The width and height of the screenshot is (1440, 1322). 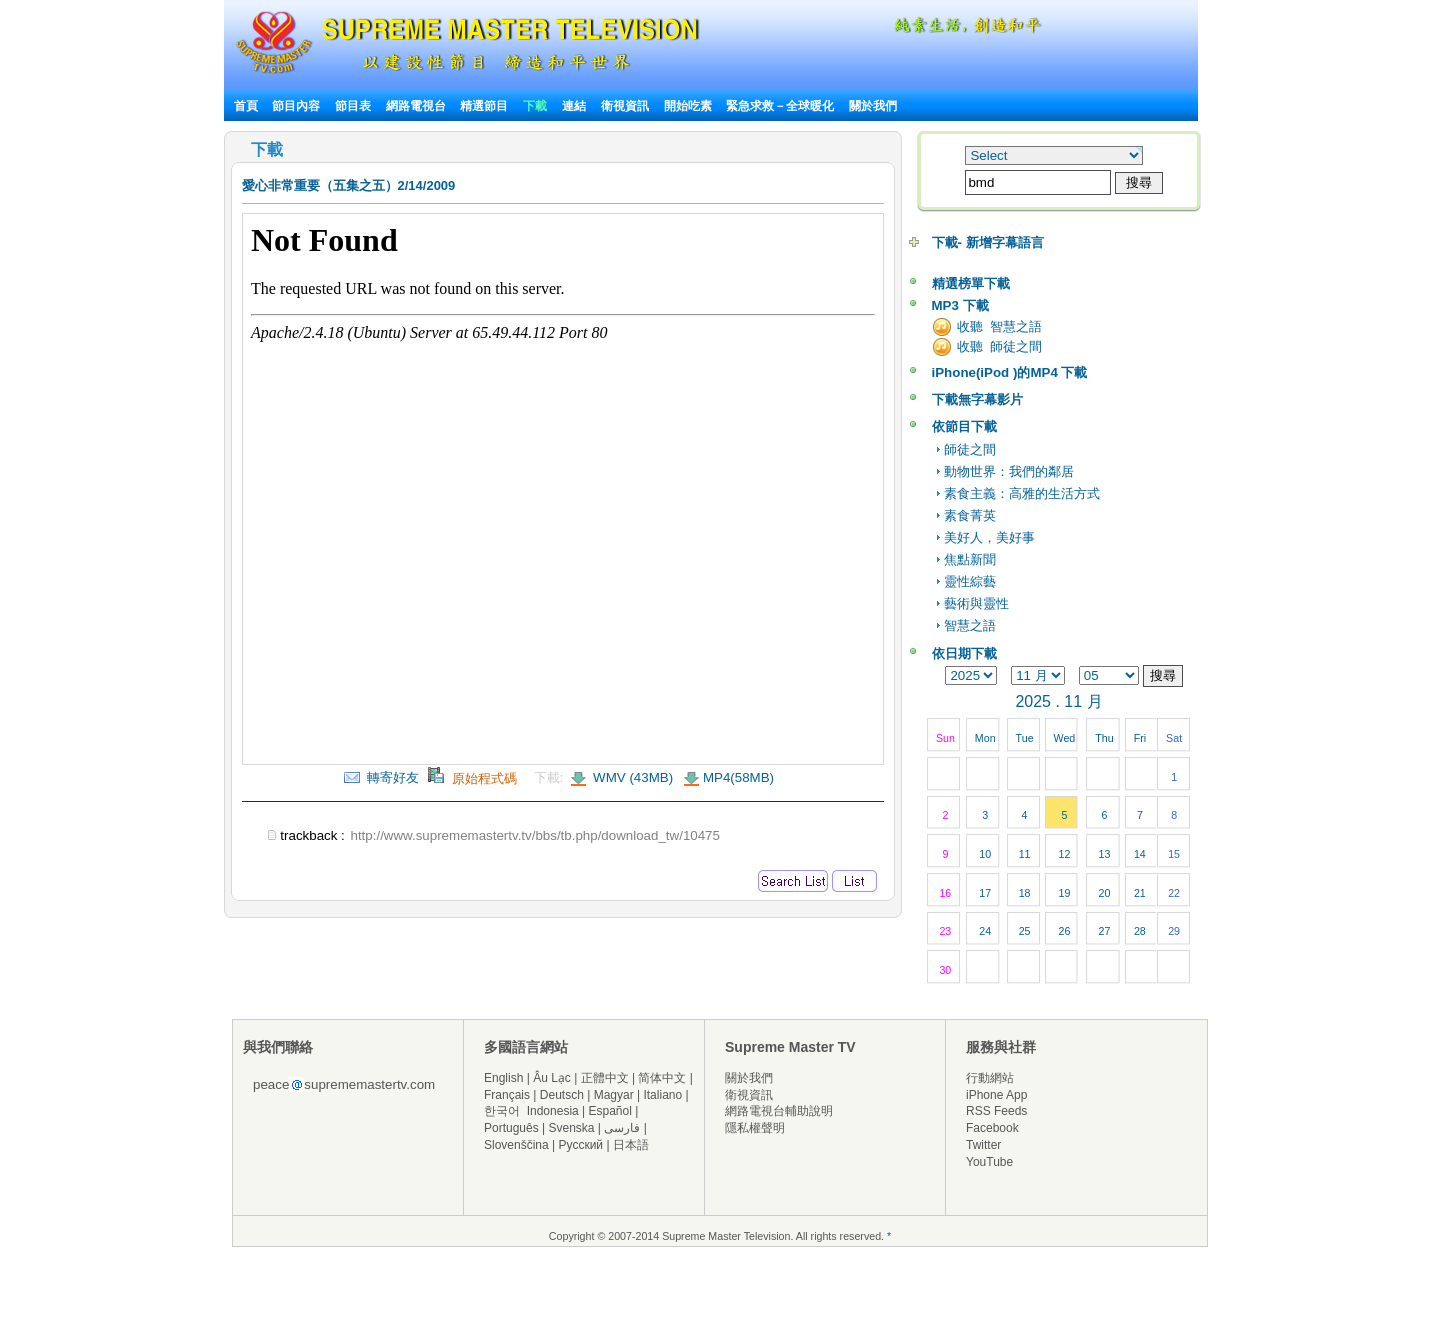 I want to click on Twitter, so click(x=983, y=1145).